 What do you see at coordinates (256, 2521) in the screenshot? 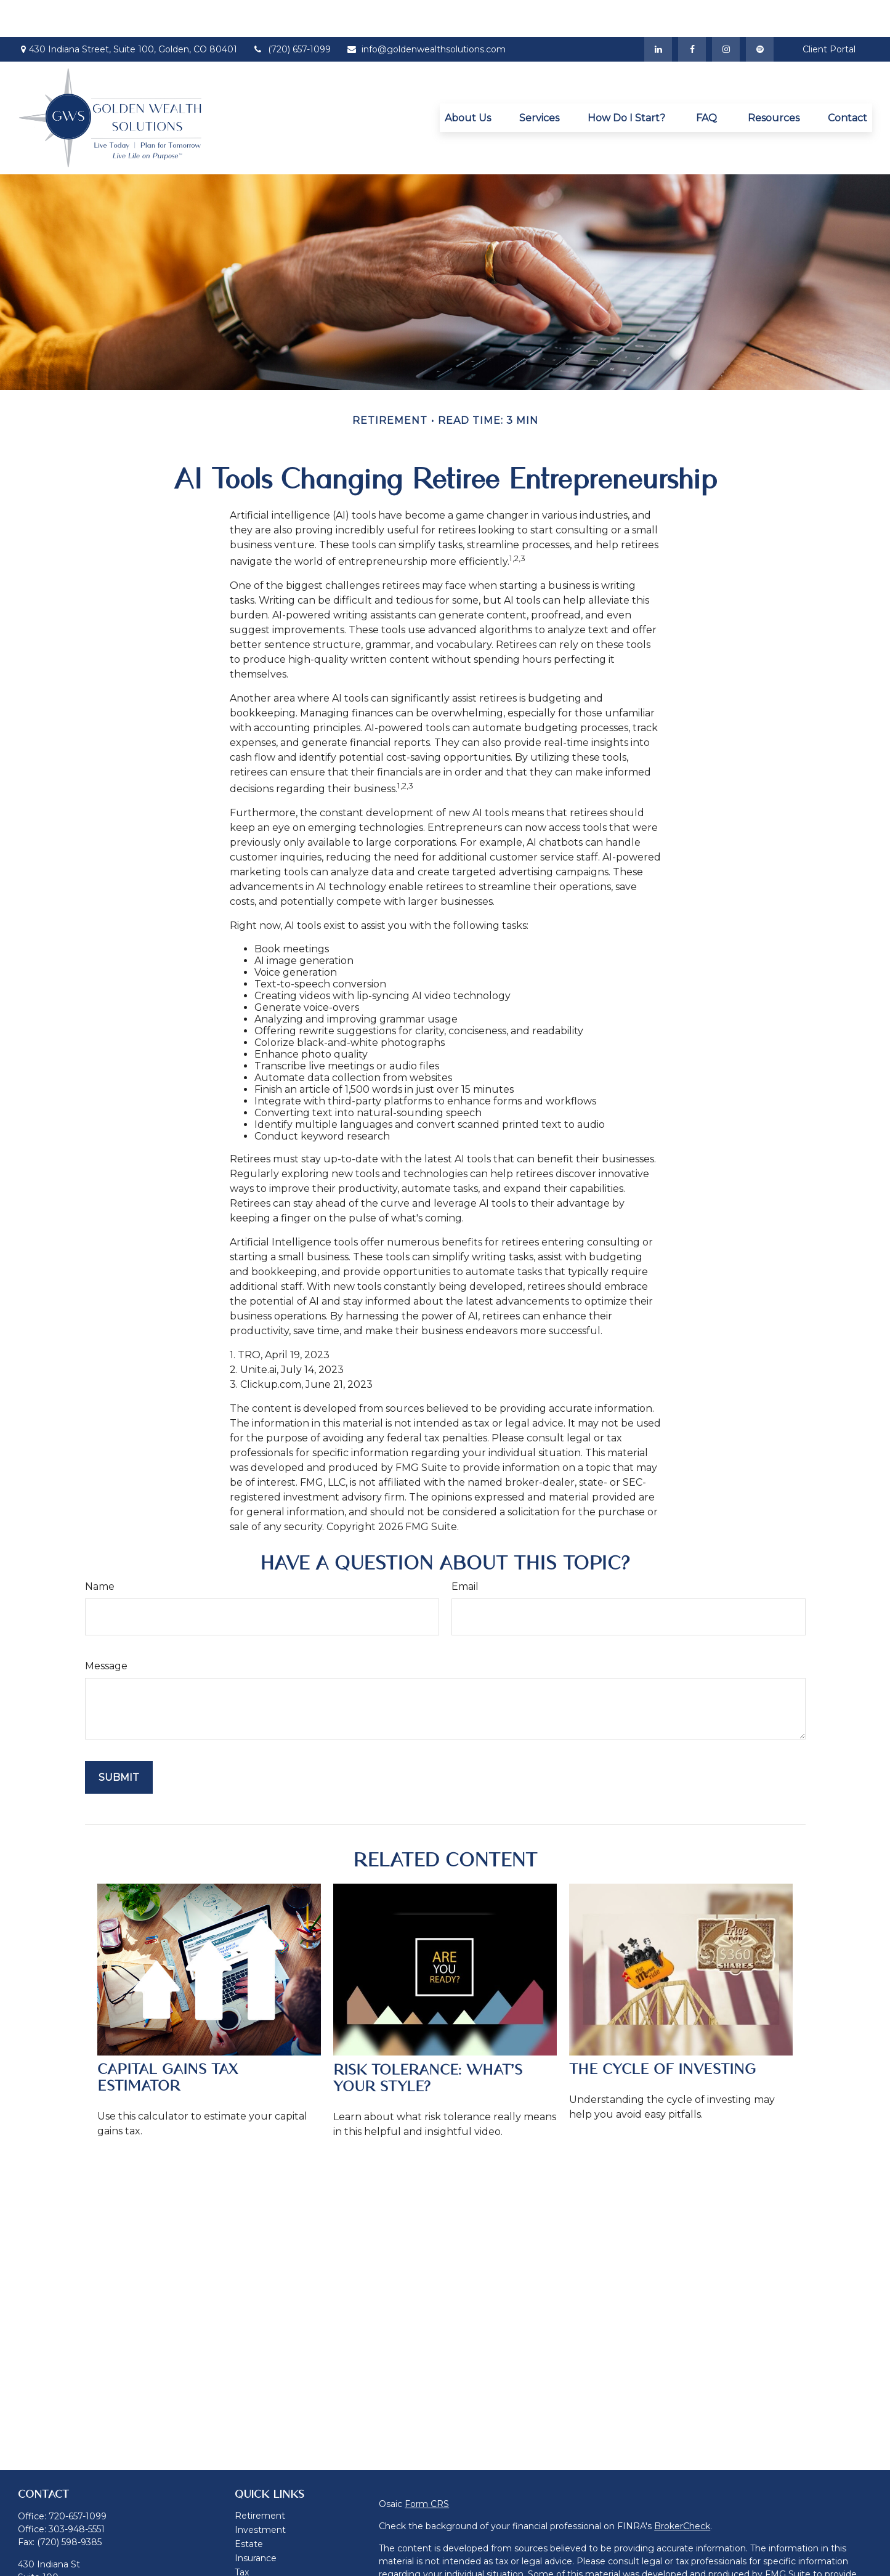
I see `Insurance` at bounding box center [256, 2521].